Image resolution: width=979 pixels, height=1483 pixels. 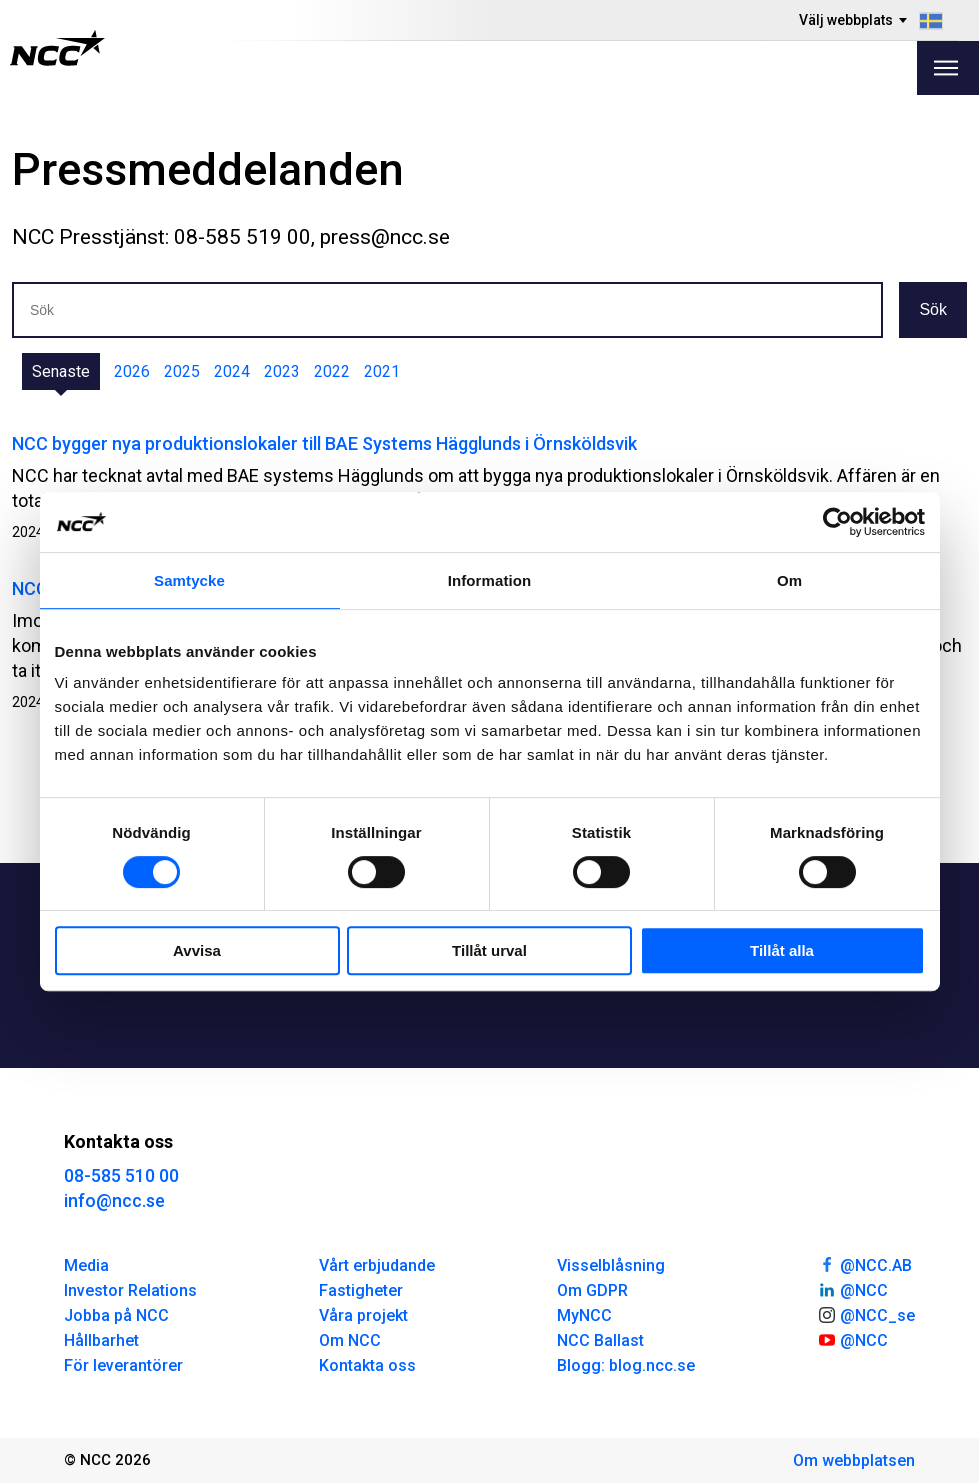 I want to click on Fastigheter, so click(x=361, y=1290).